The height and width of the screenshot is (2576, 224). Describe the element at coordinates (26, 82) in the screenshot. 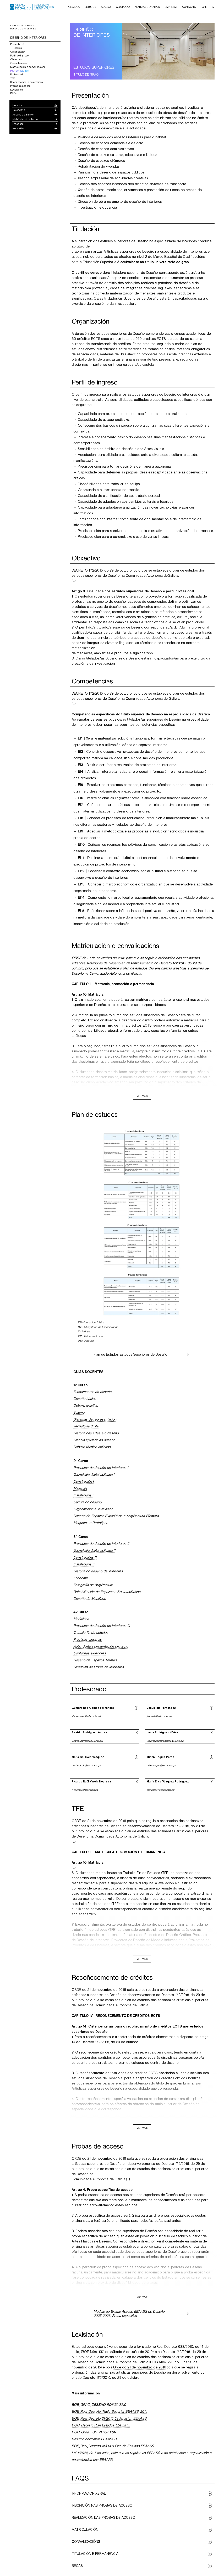

I see `Recoñecemento de créditos` at that location.